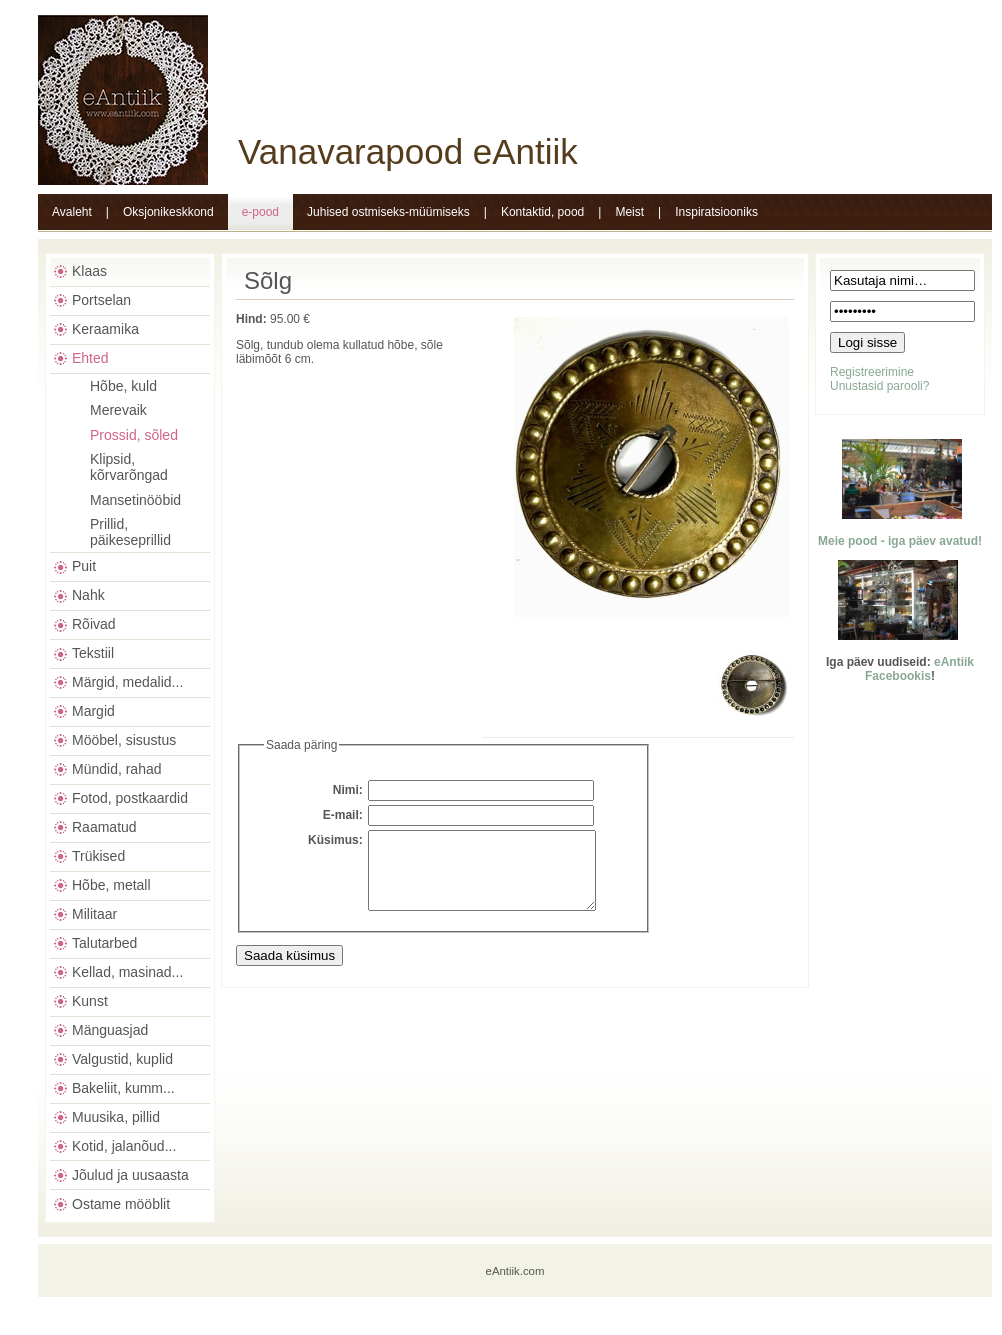  What do you see at coordinates (388, 212) in the screenshot?
I see `Juhised ostmiseks-müümiseks` at bounding box center [388, 212].